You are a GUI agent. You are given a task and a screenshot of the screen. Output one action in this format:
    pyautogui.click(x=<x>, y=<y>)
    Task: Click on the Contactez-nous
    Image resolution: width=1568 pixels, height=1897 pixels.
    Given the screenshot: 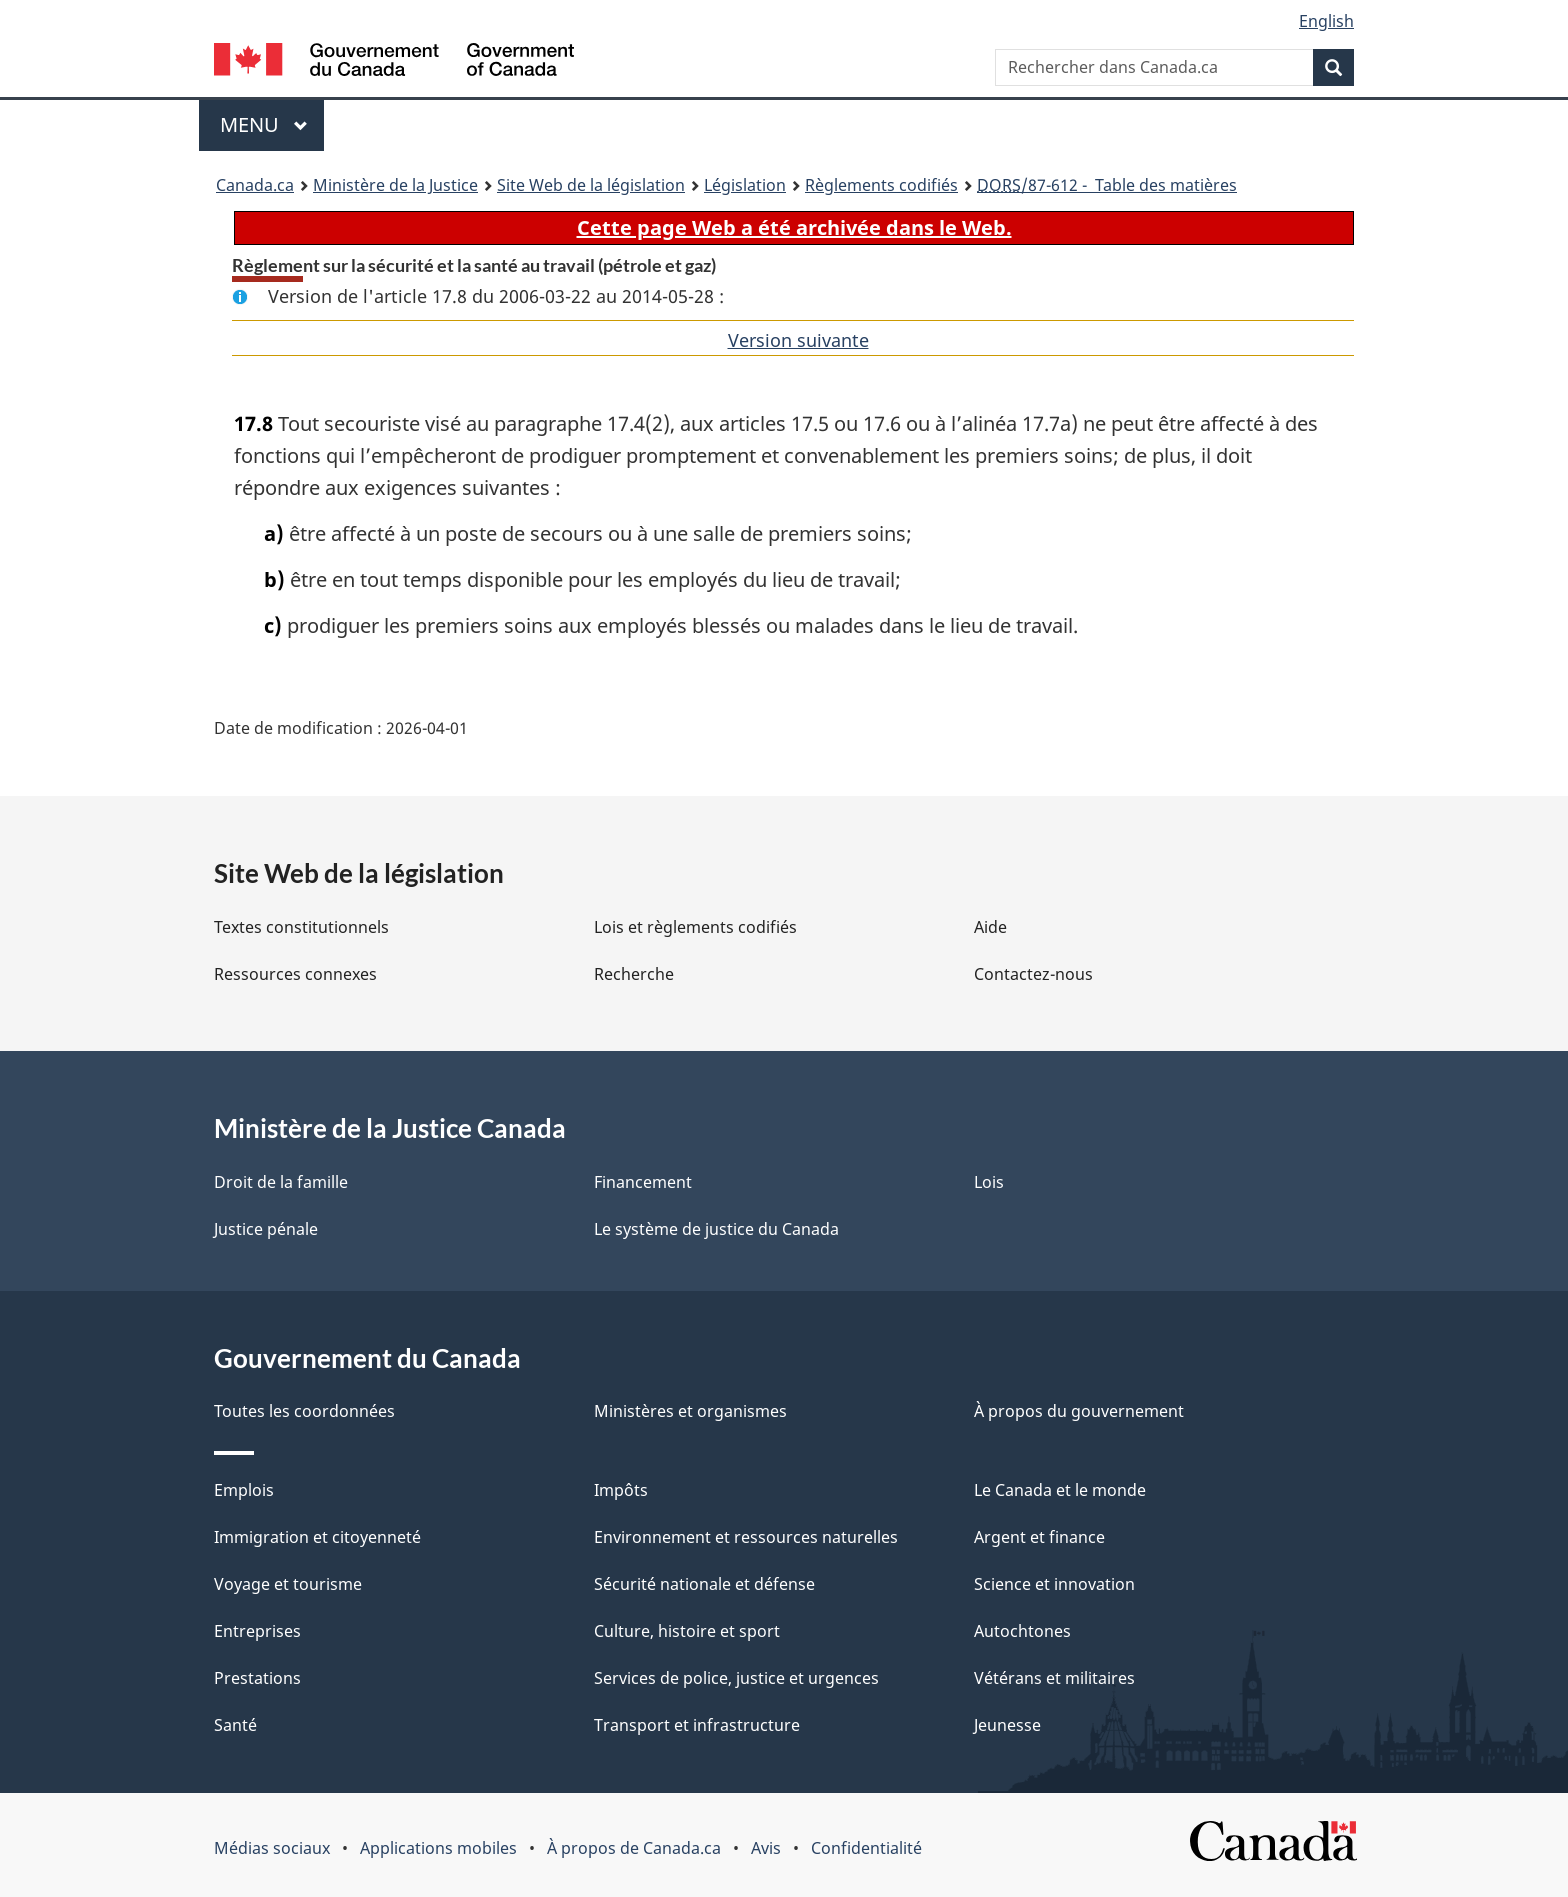 What is the action you would take?
    pyautogui.click(x=1033, y=974)
    